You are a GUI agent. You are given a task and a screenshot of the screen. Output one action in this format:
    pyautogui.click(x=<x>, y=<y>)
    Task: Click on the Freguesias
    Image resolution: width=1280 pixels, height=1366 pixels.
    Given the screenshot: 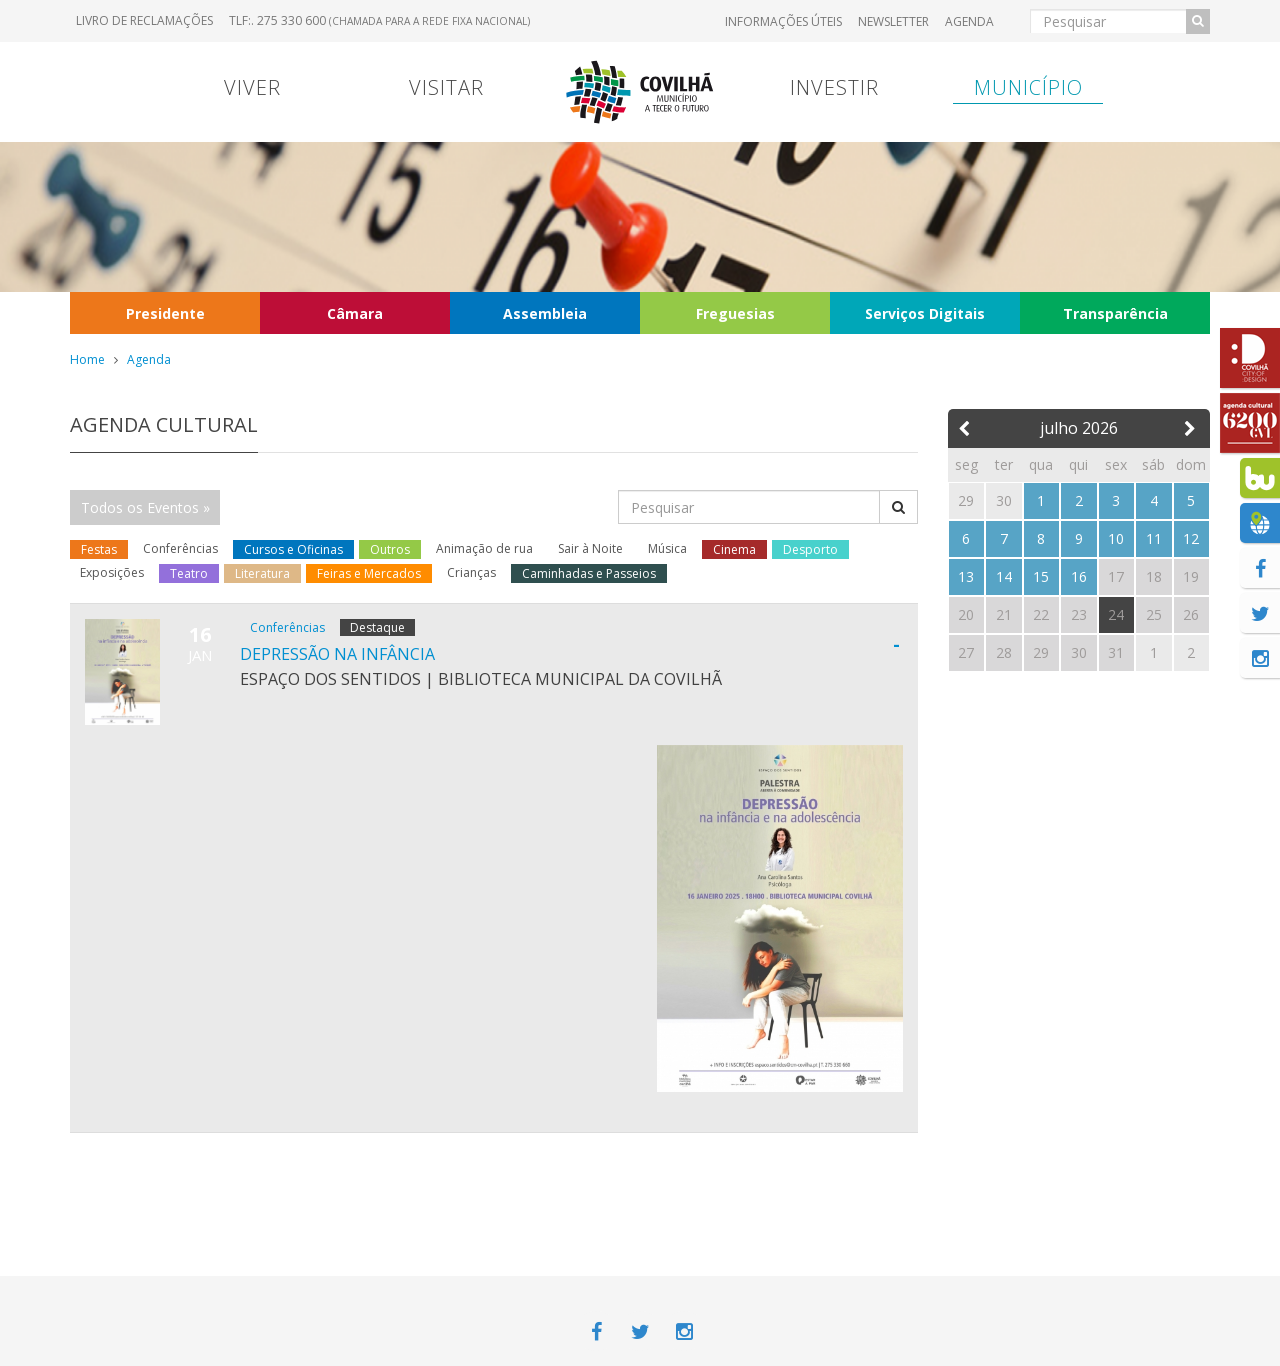 What is the action you would take?
    pyautogui.click(x=735, y=313)
    